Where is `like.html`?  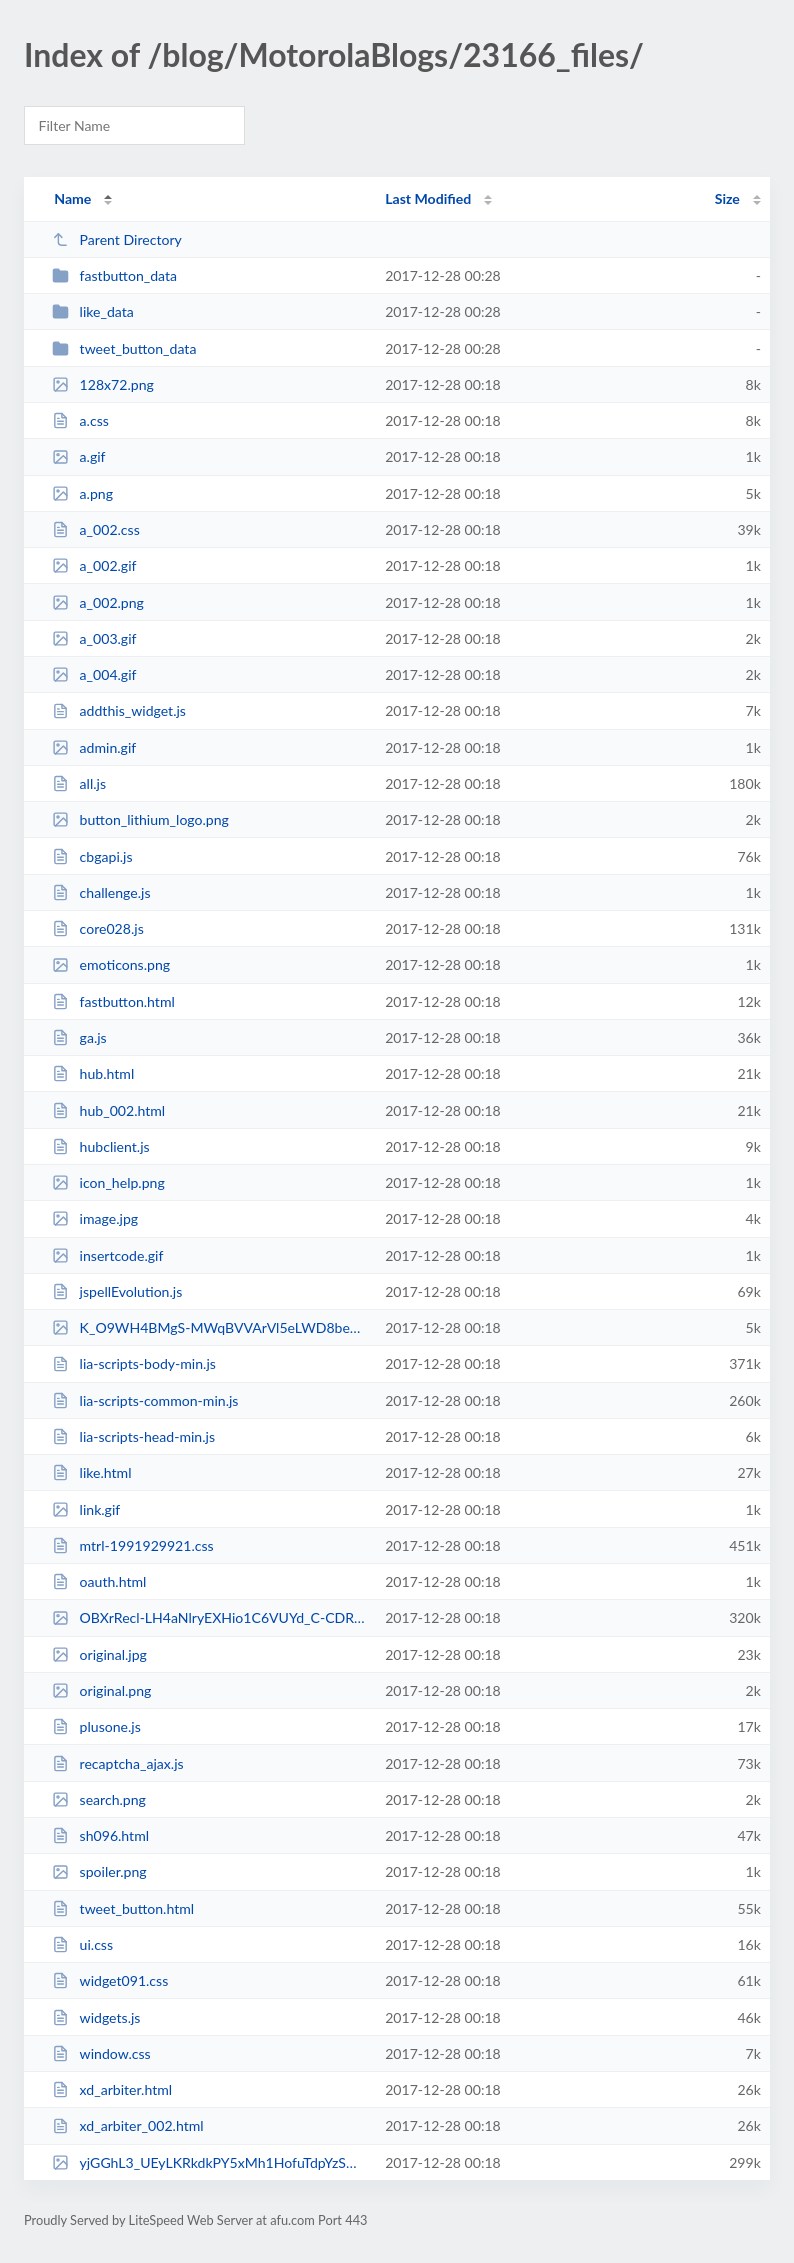 like.html is located at coordinates (91, 1472).